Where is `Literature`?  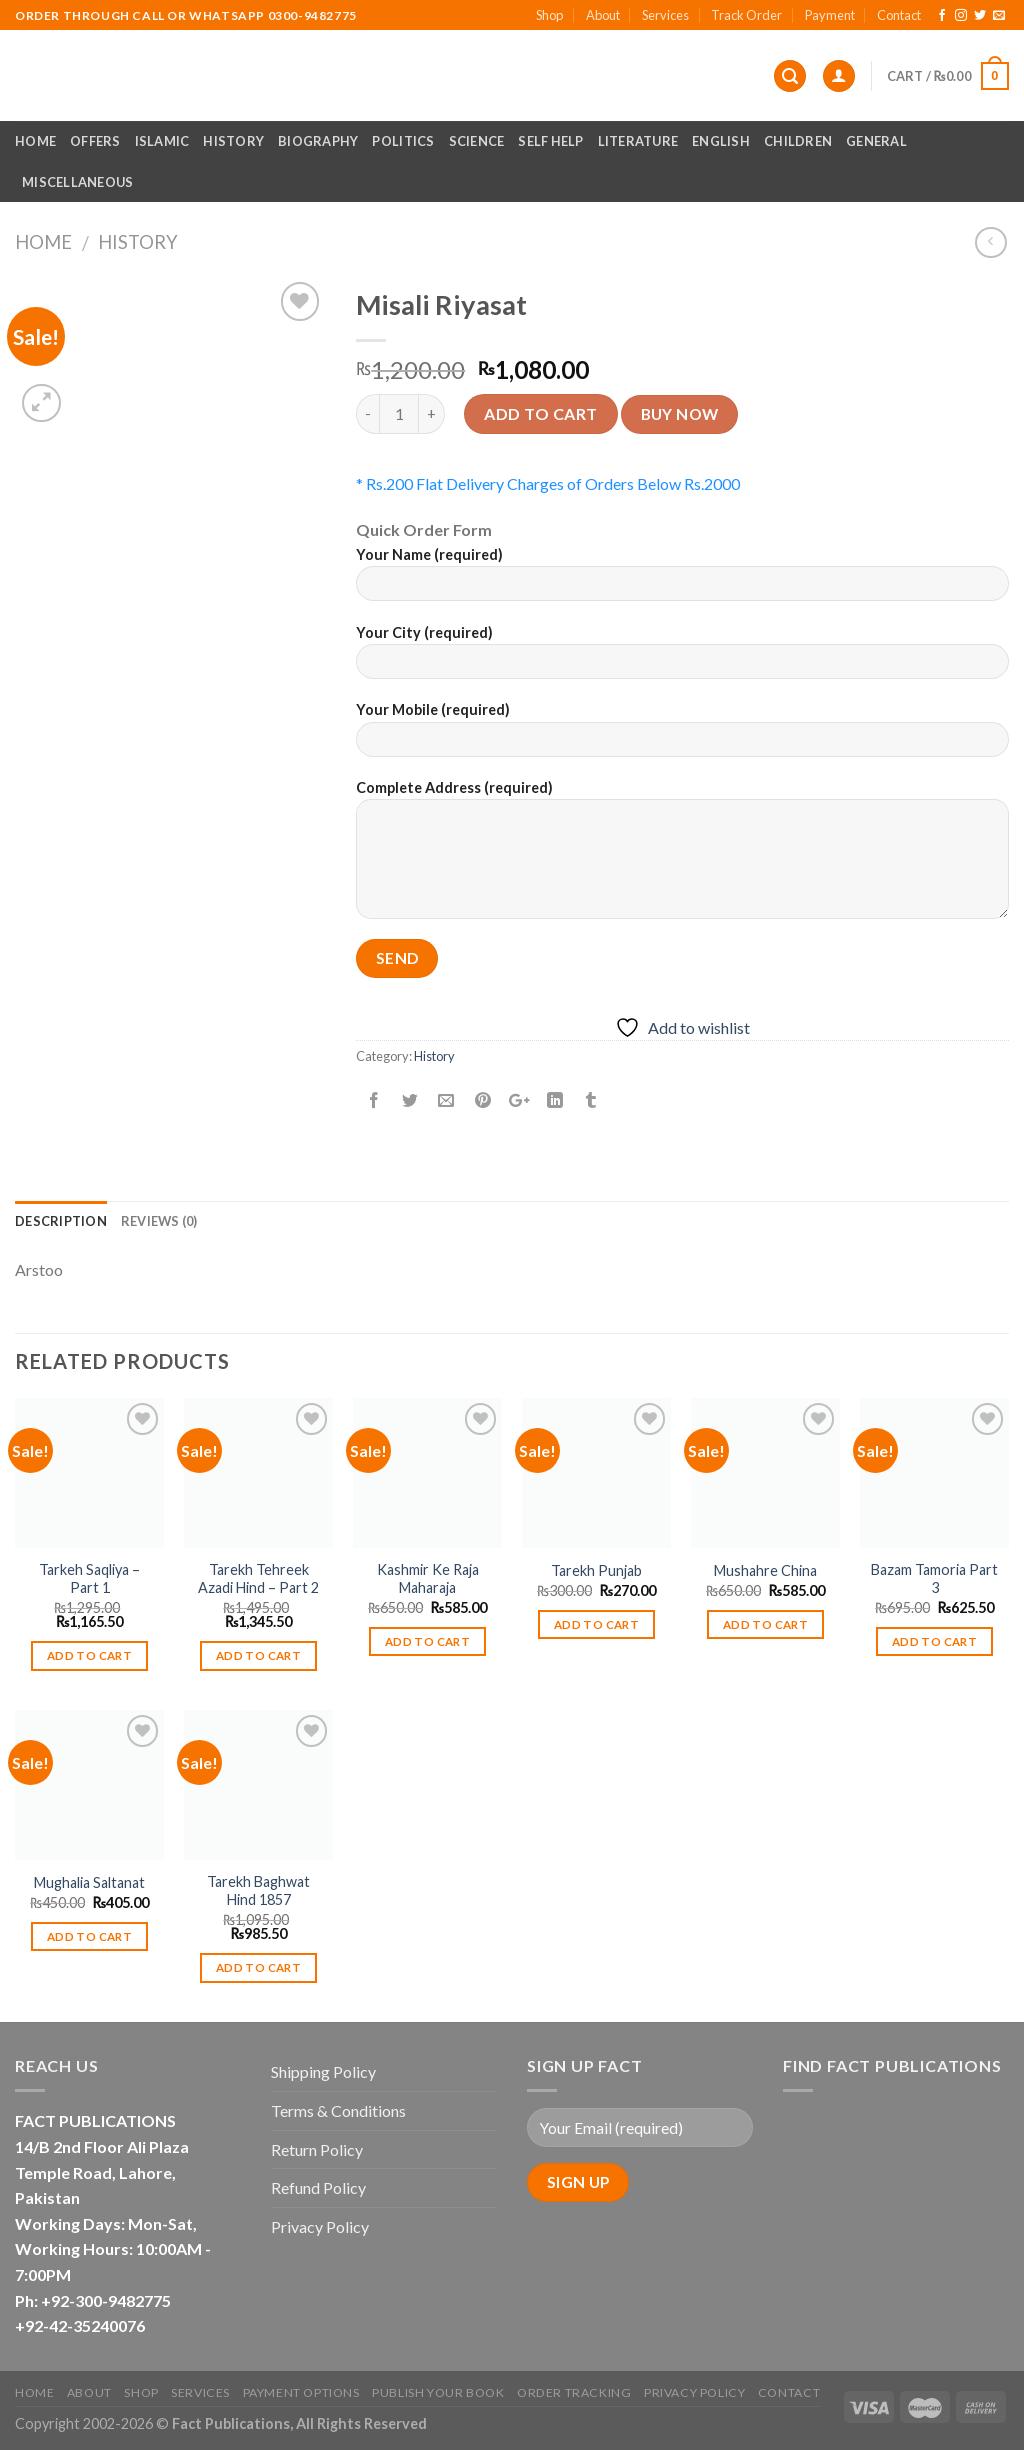 Literature is located at coordinates (638, 141).